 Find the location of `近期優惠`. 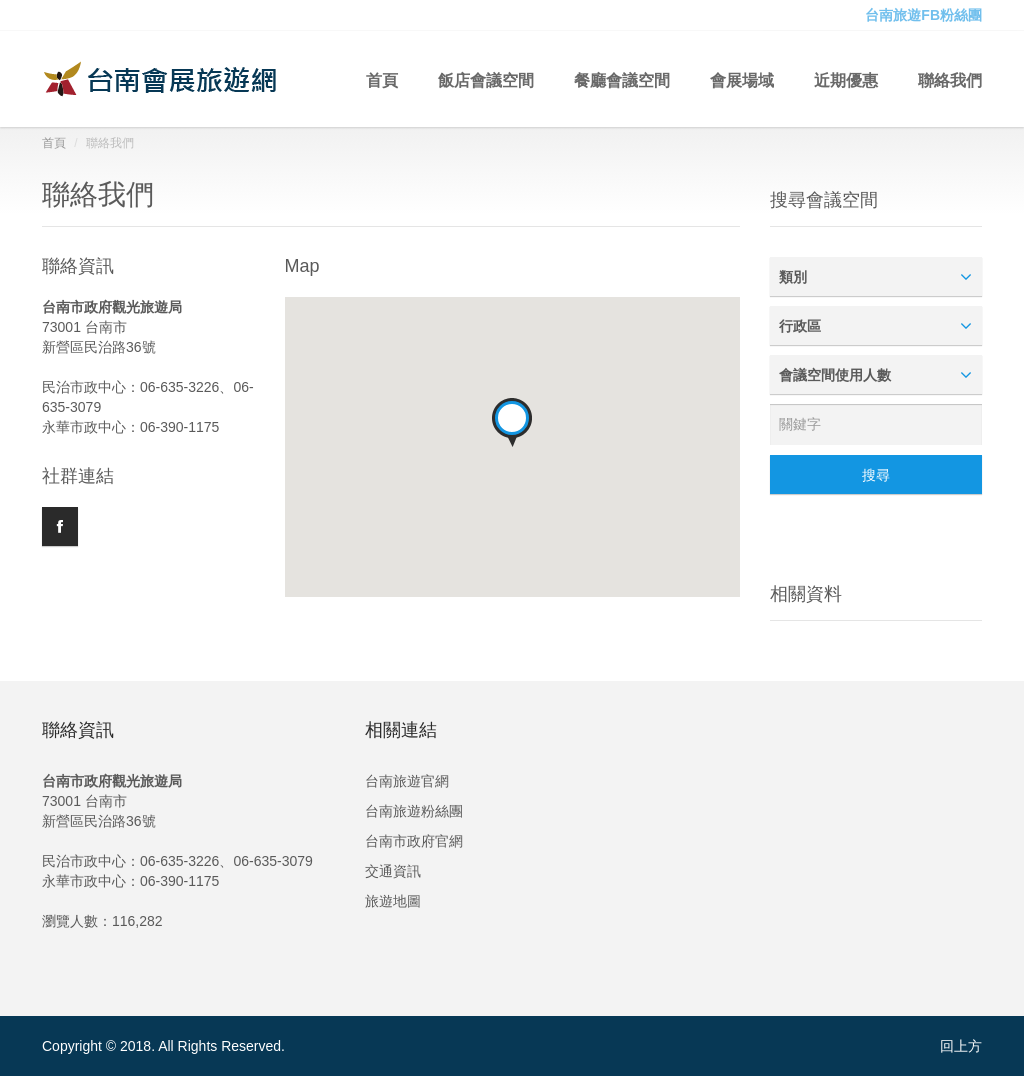

近期優惠 is located at coordinates (846, 79).